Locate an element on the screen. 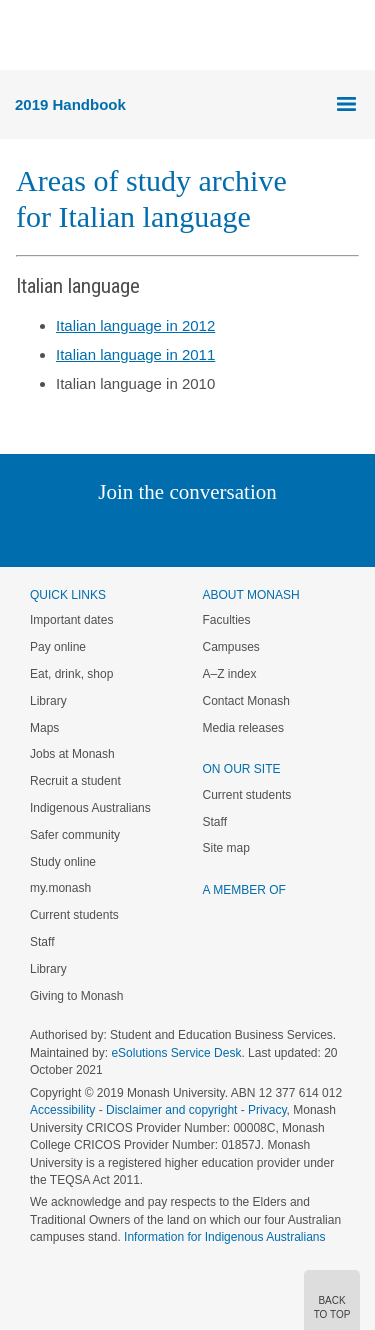 This screenshot has height=1330, width=375. Youtube is located at coordinates (283, 532).